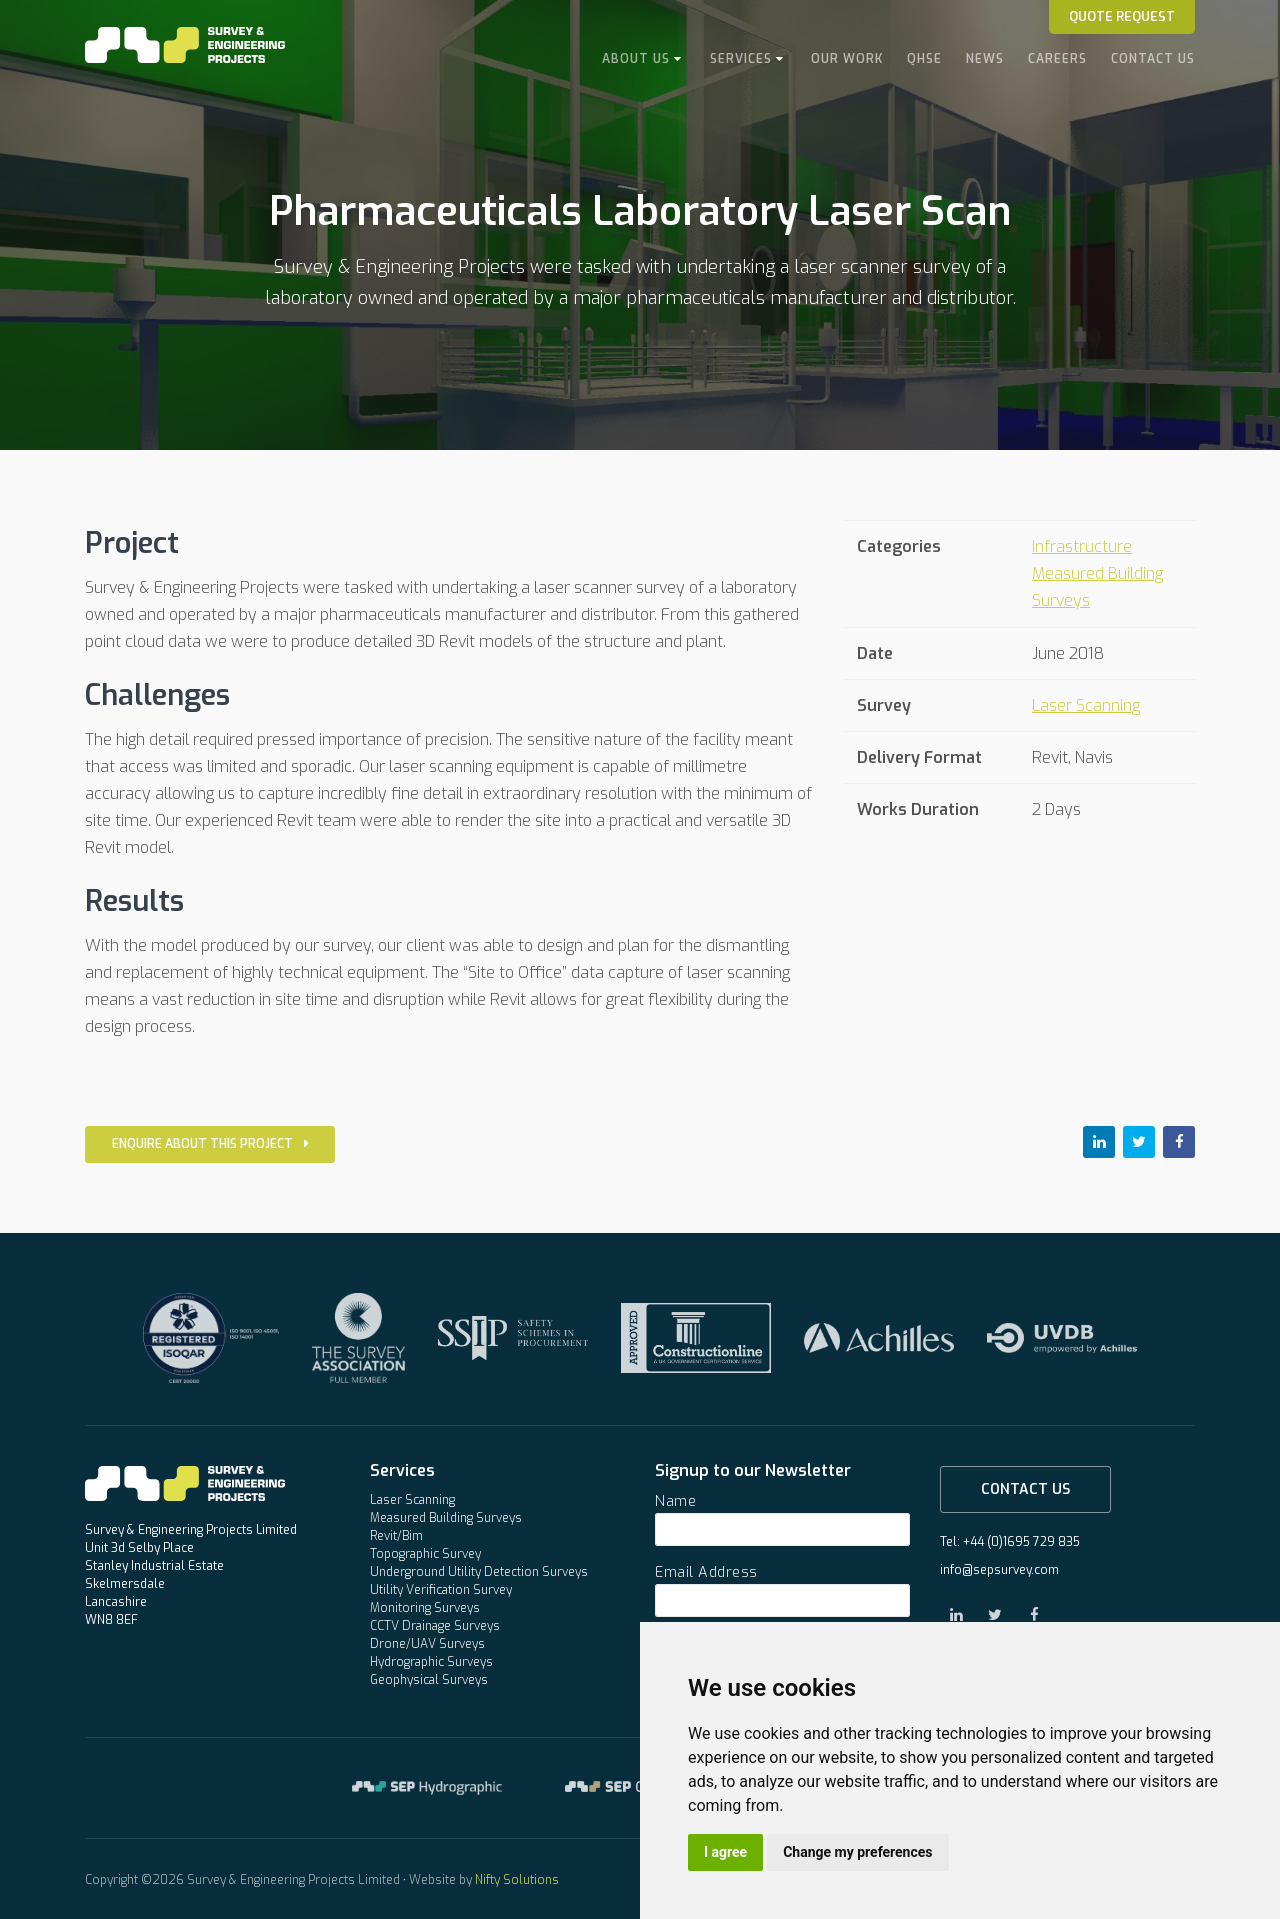 This screenshot has height=1919, width=1280. Describe the element at coordinates (425, 1554) in the screenshot. I see `Topographic Survey` at that location.